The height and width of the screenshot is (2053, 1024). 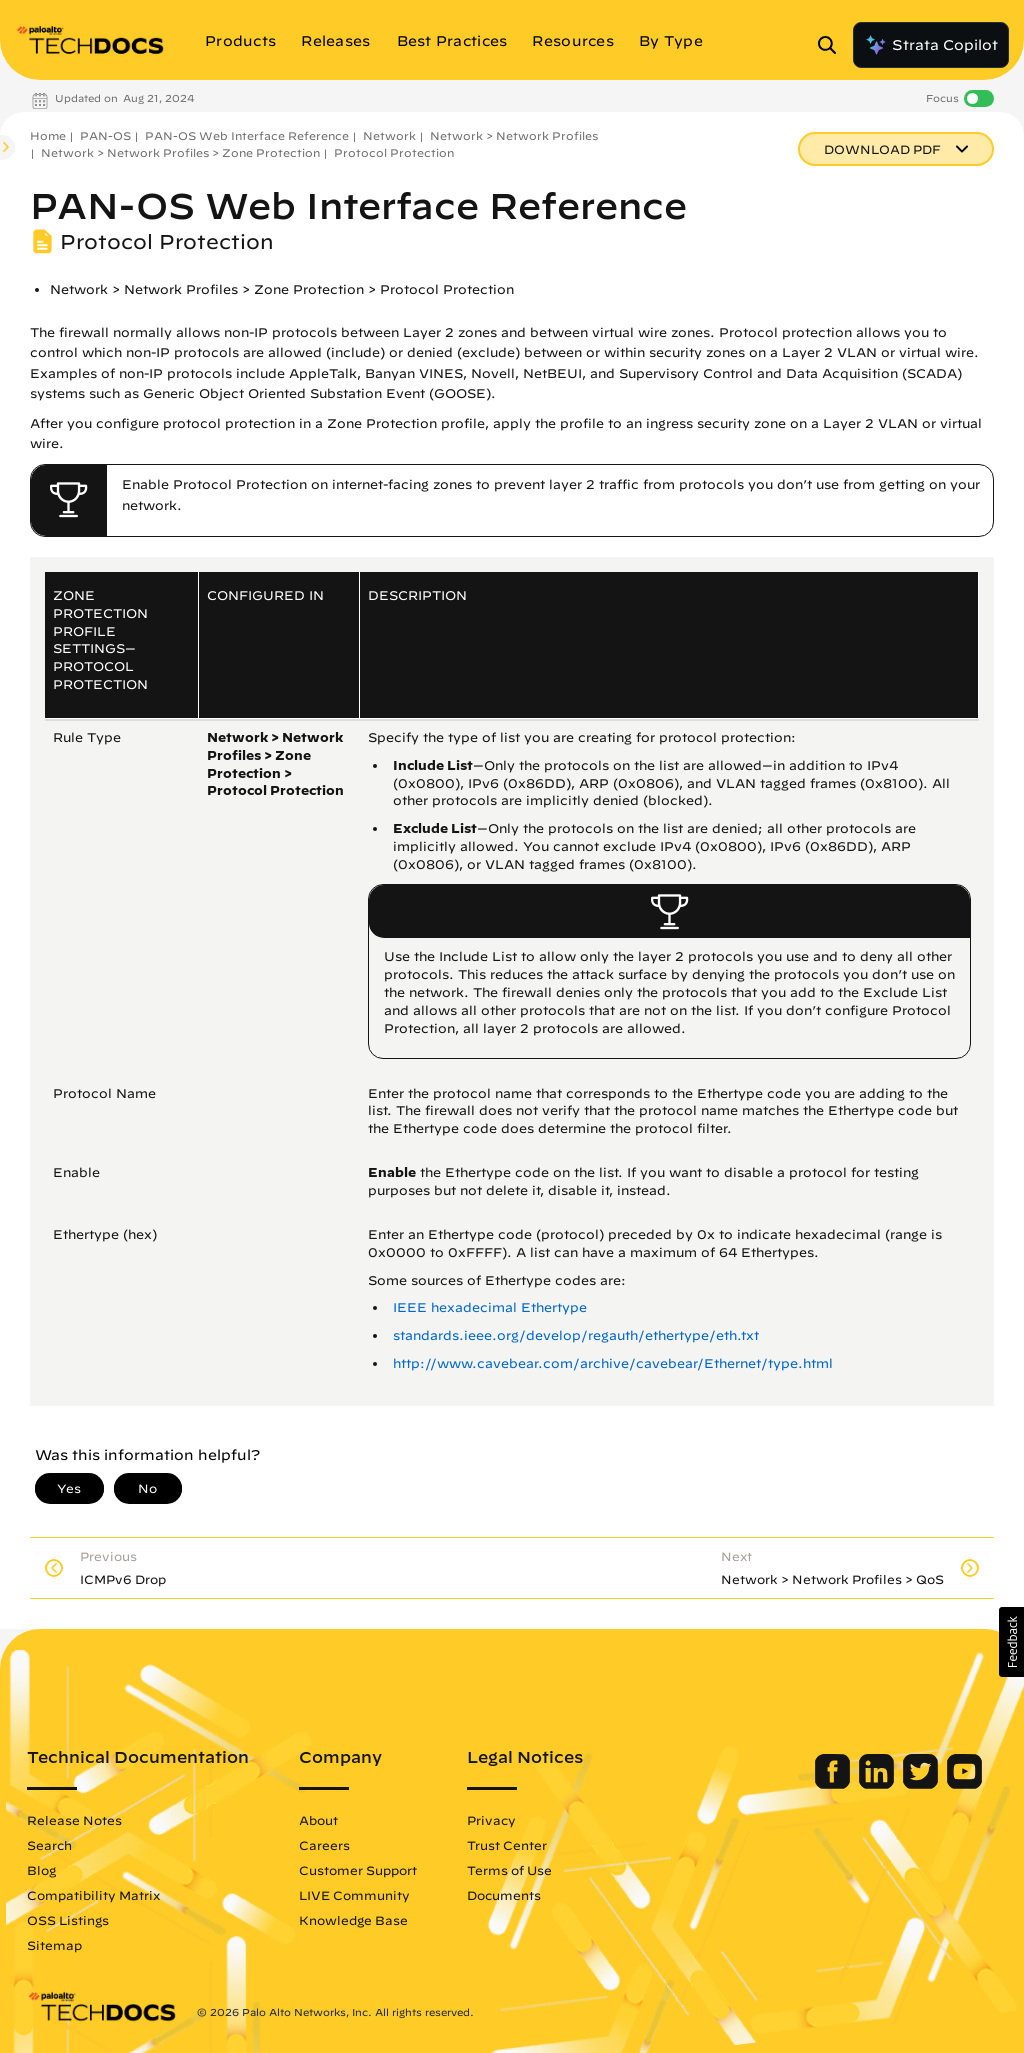 I want to click on Search, so click(x=49, y=1845).